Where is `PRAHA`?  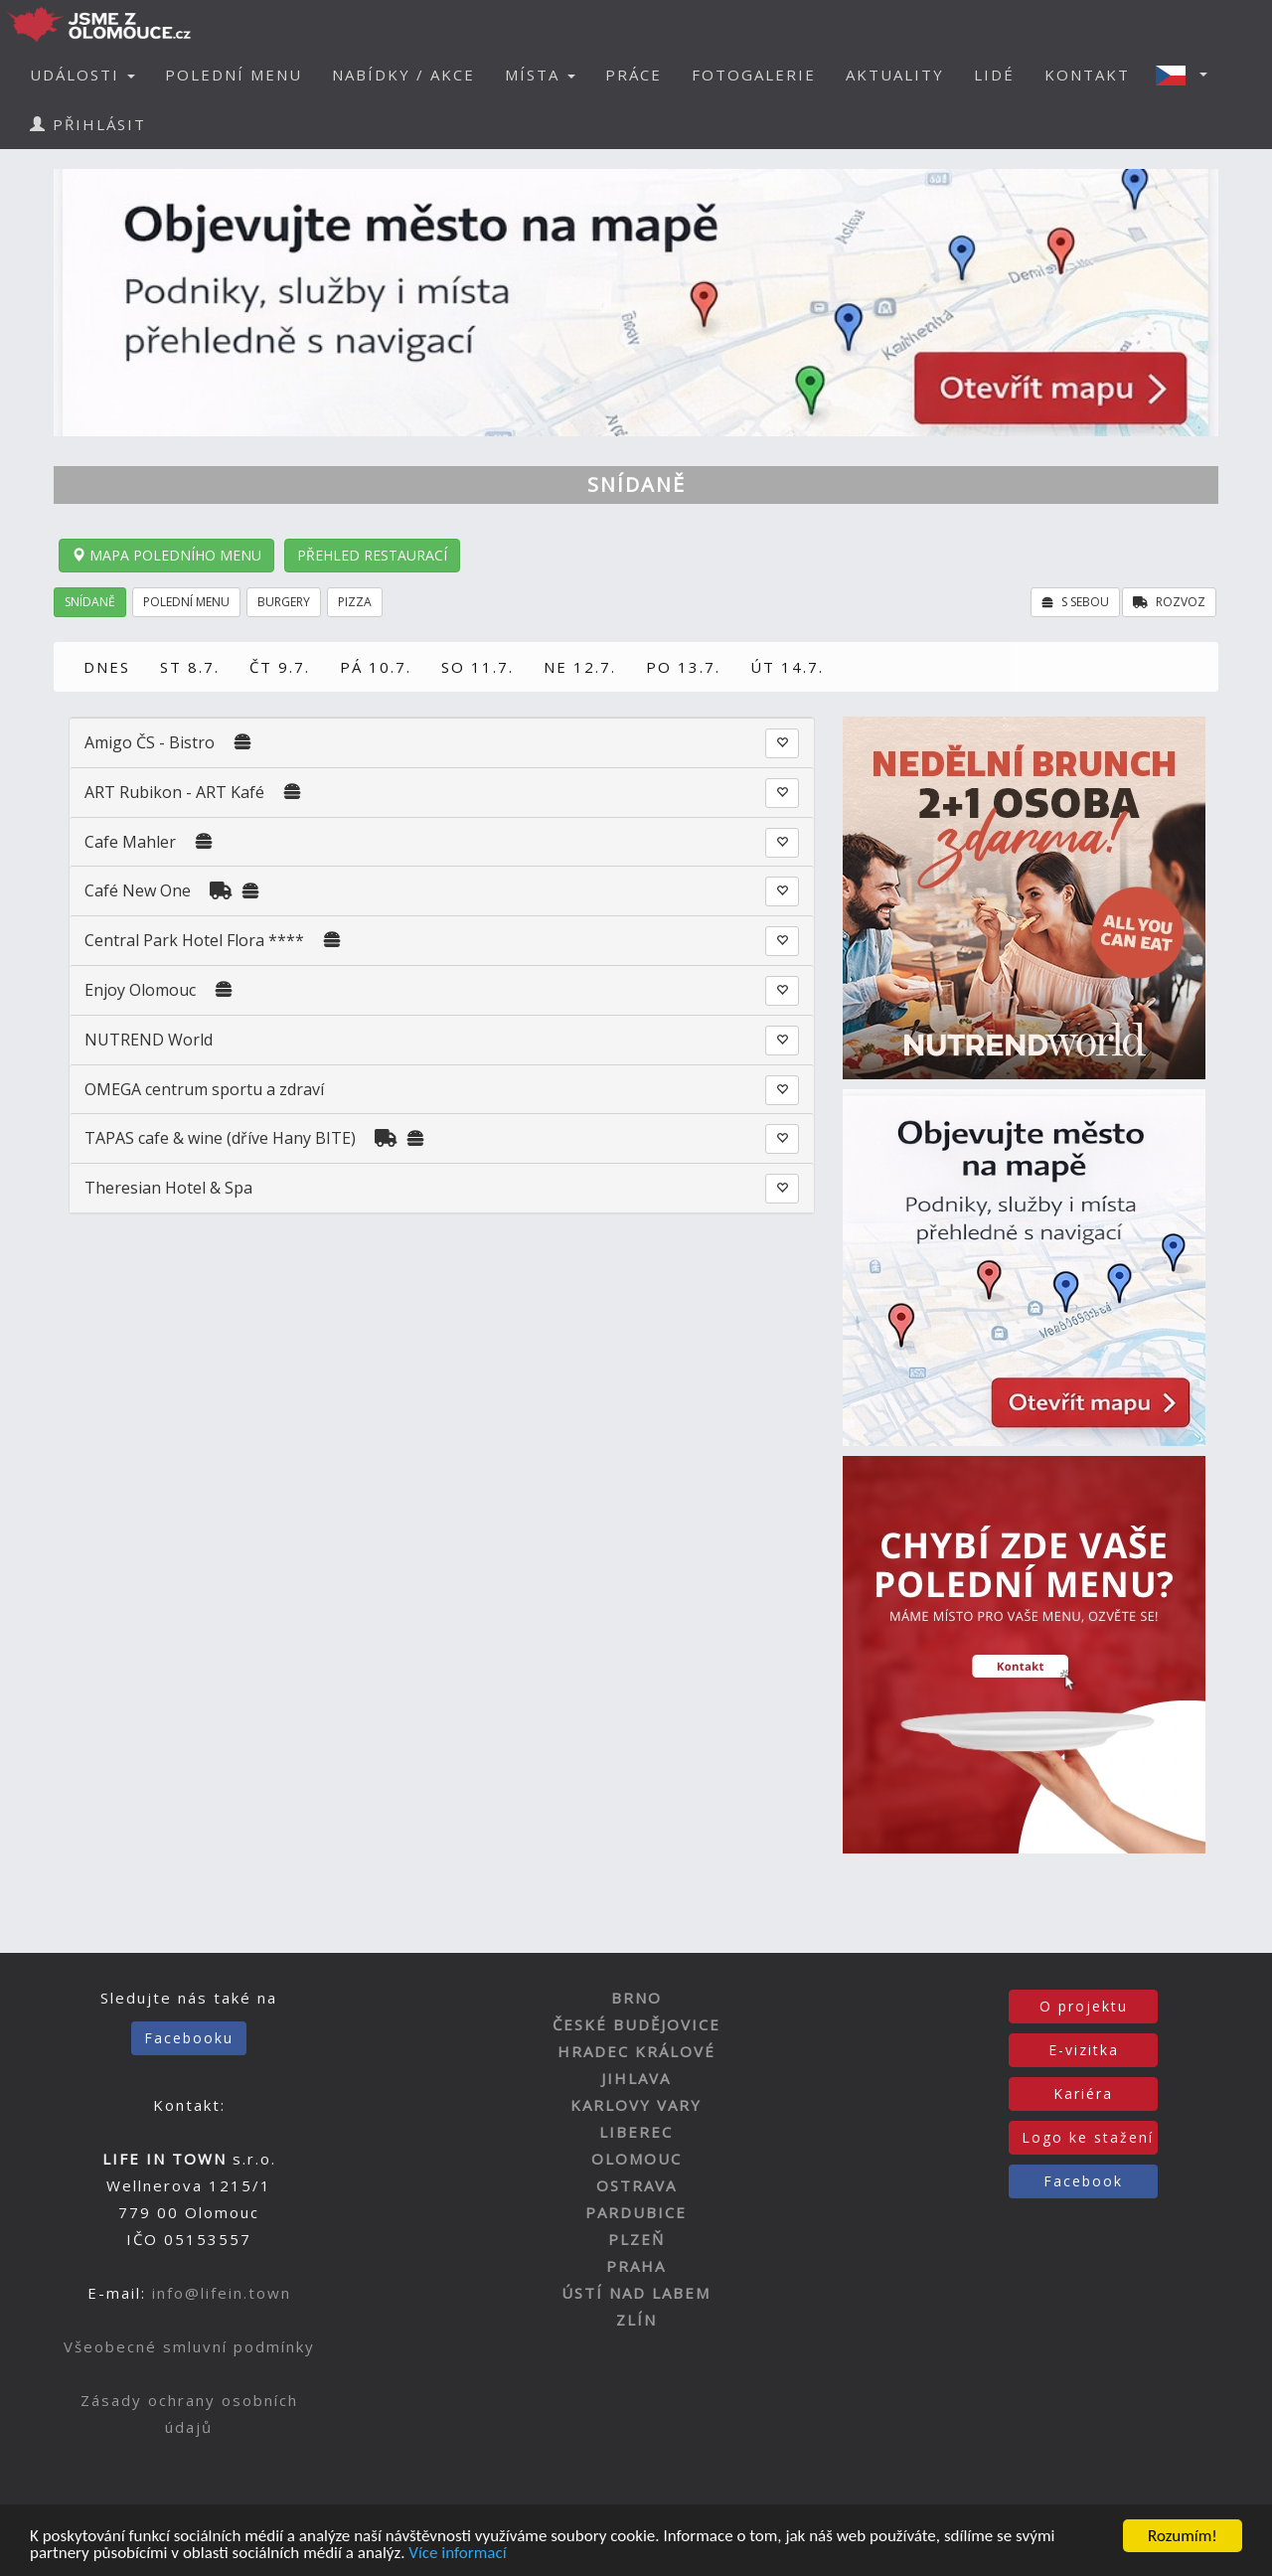
PRAHA is located at coordinates (636, 2266).